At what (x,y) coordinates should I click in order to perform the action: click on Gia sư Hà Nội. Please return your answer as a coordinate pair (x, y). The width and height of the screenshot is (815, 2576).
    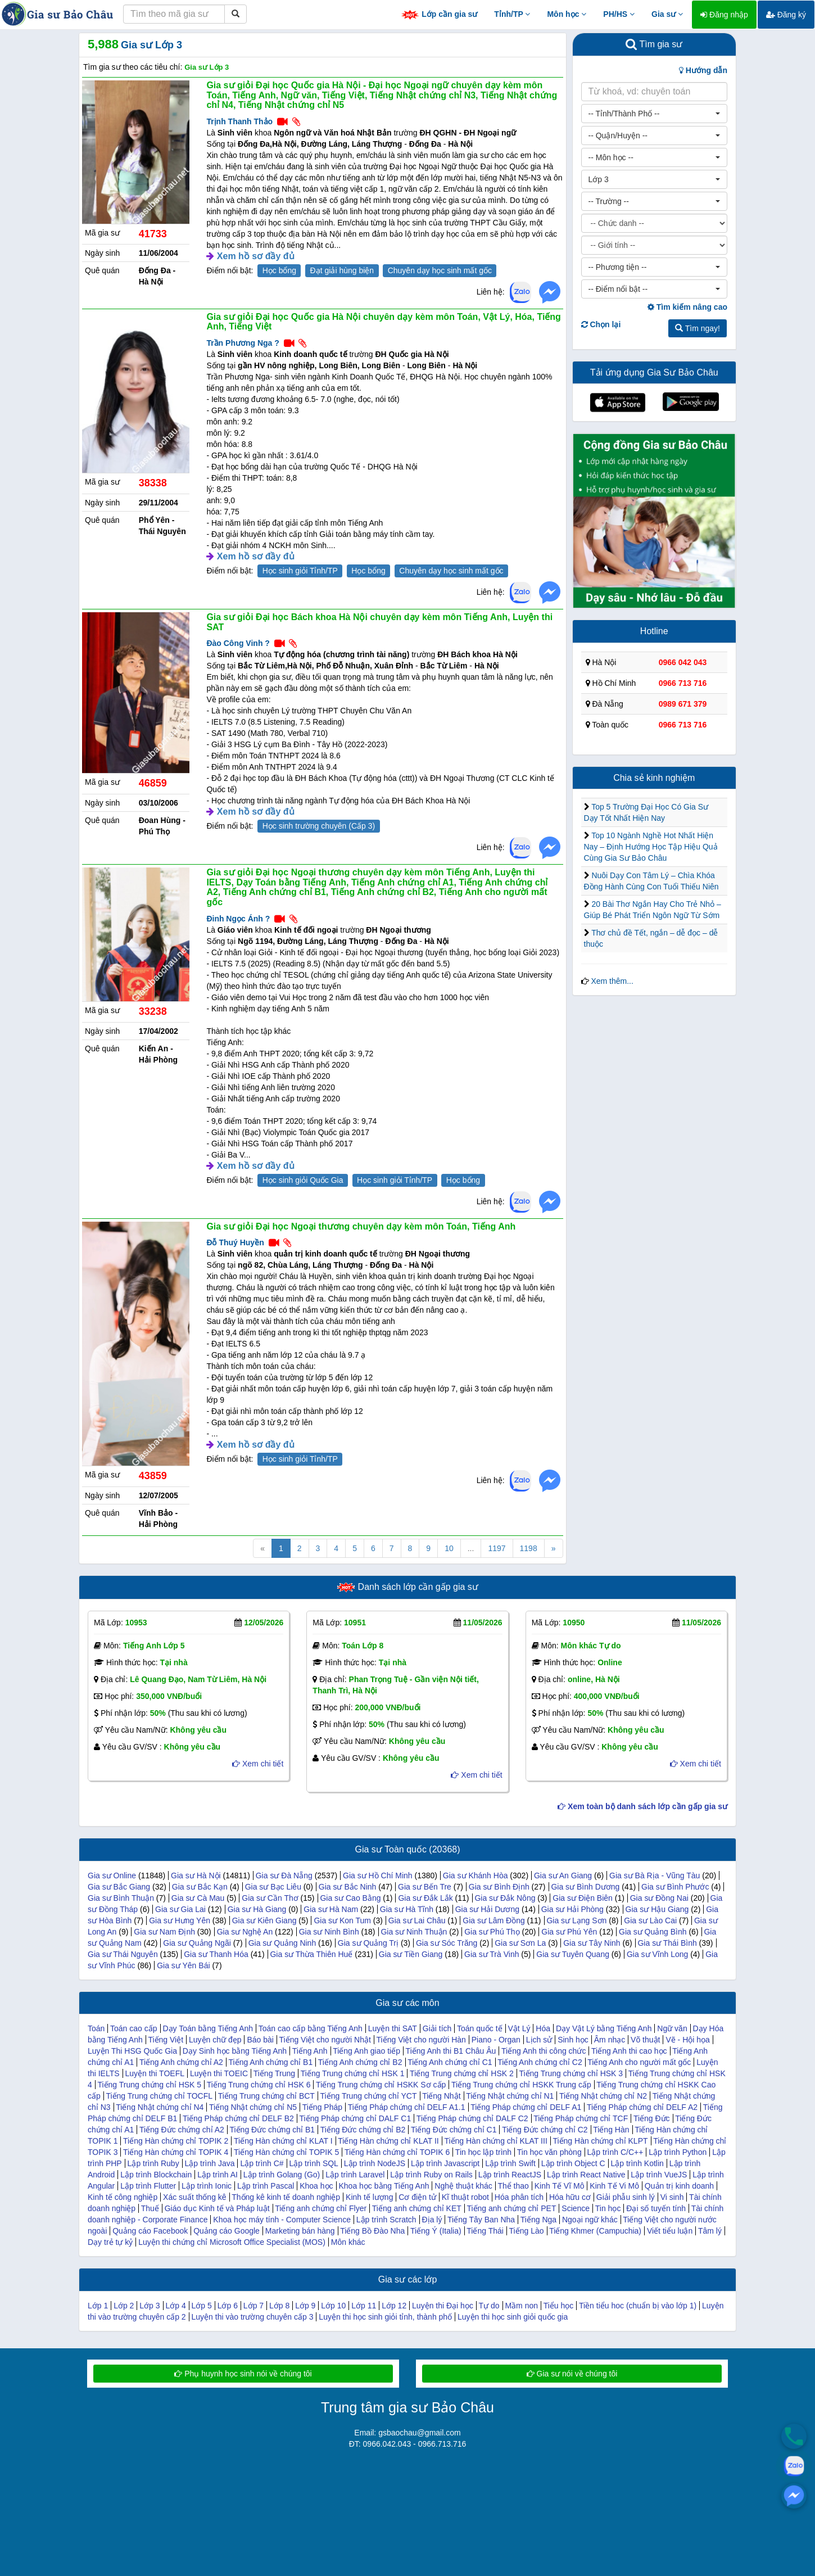
    Looking at the image, I should click on (196, 1875).